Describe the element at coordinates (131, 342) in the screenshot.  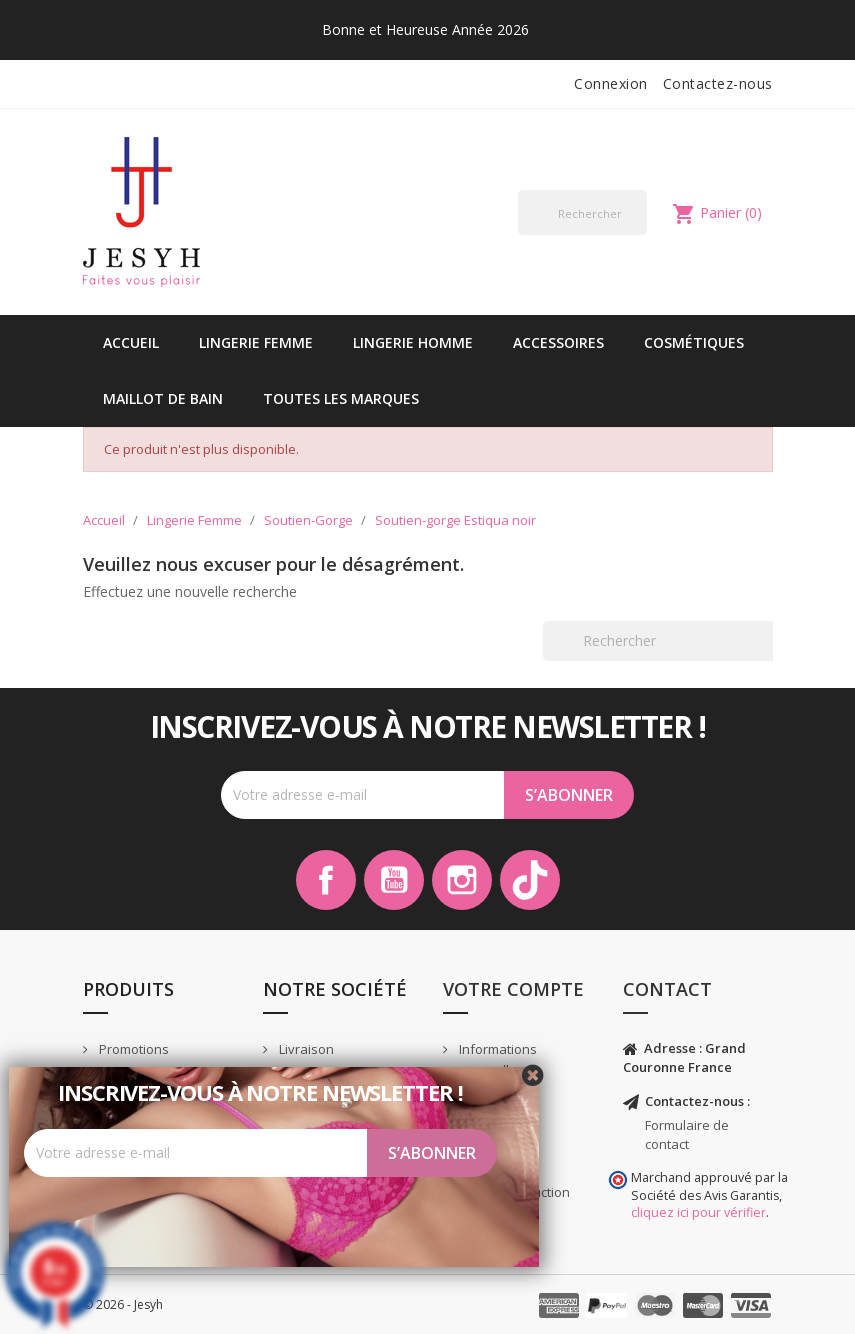
I see `Accueil` at that location.